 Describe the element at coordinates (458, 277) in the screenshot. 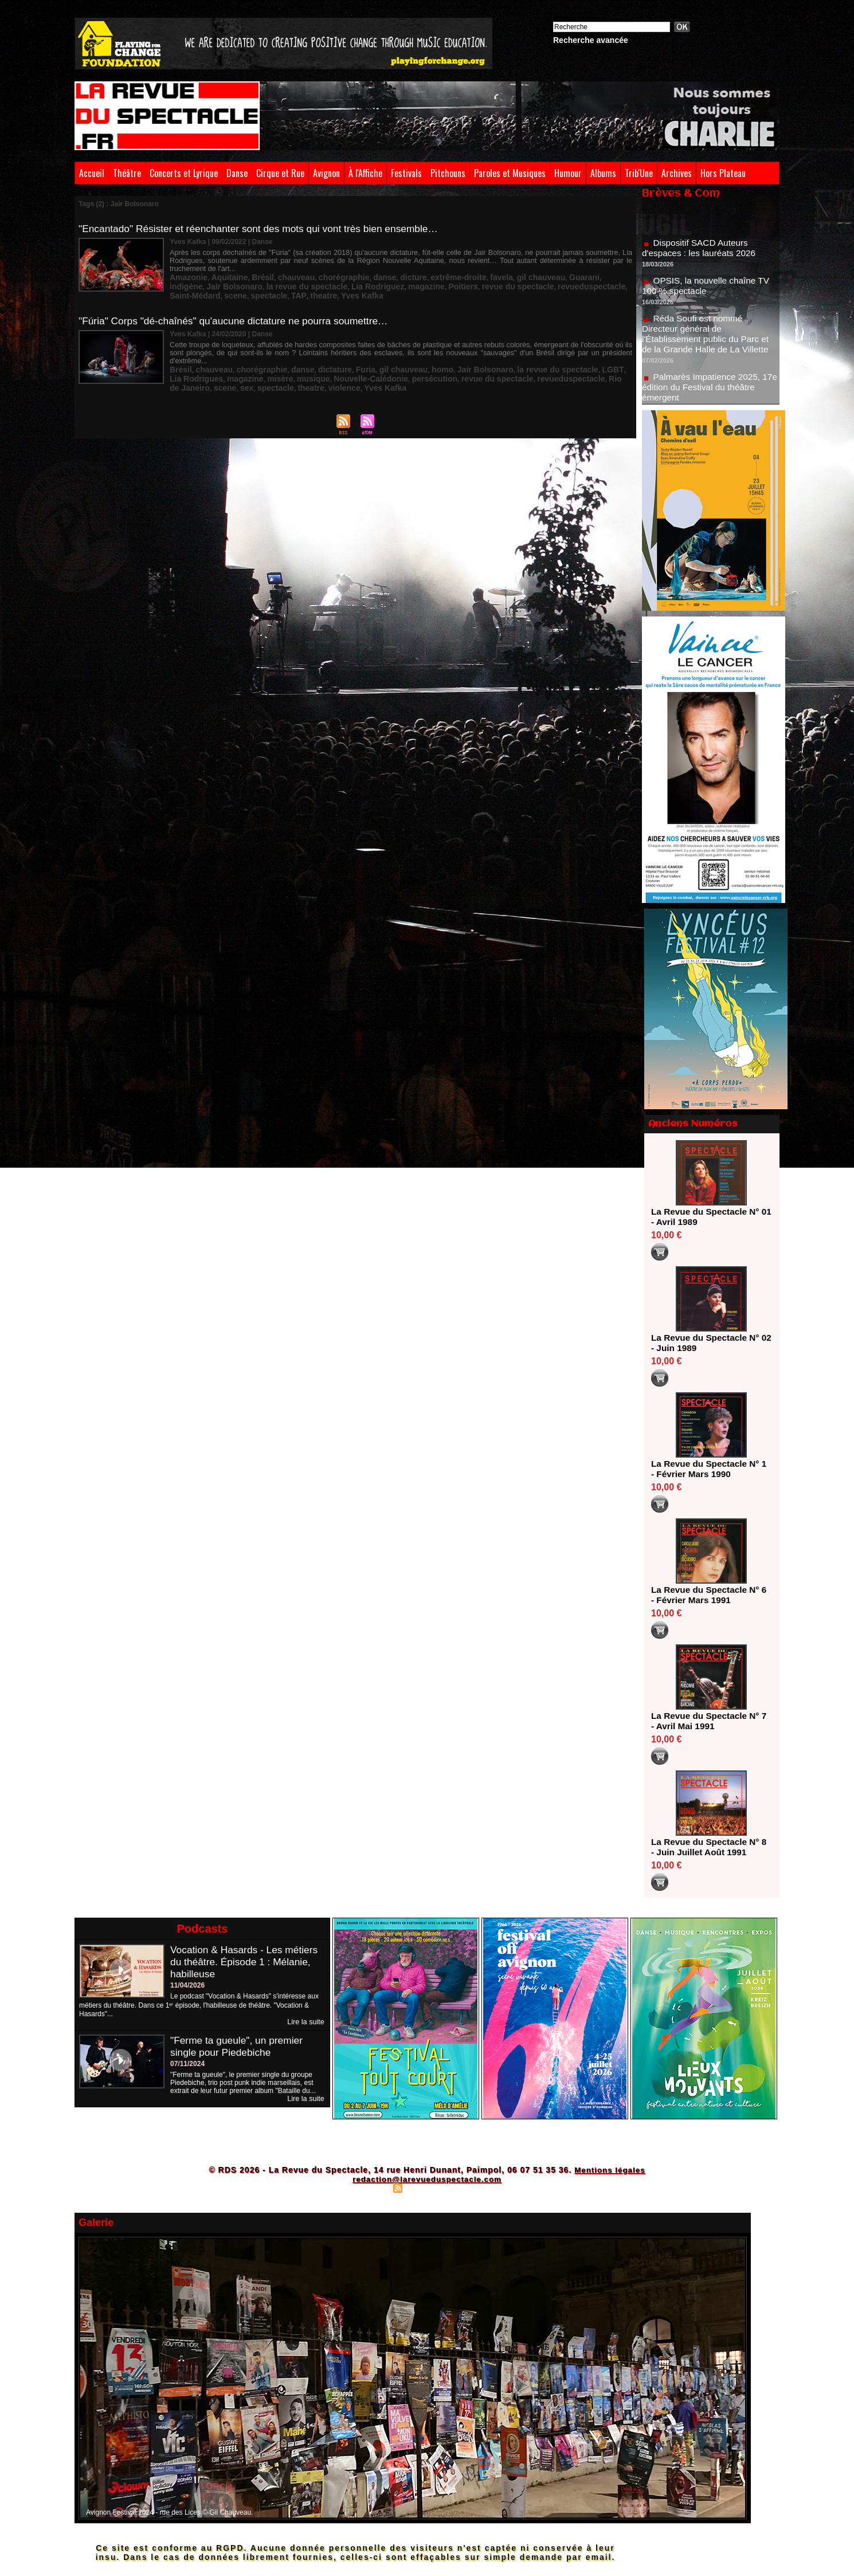

I see `favela` at that location.